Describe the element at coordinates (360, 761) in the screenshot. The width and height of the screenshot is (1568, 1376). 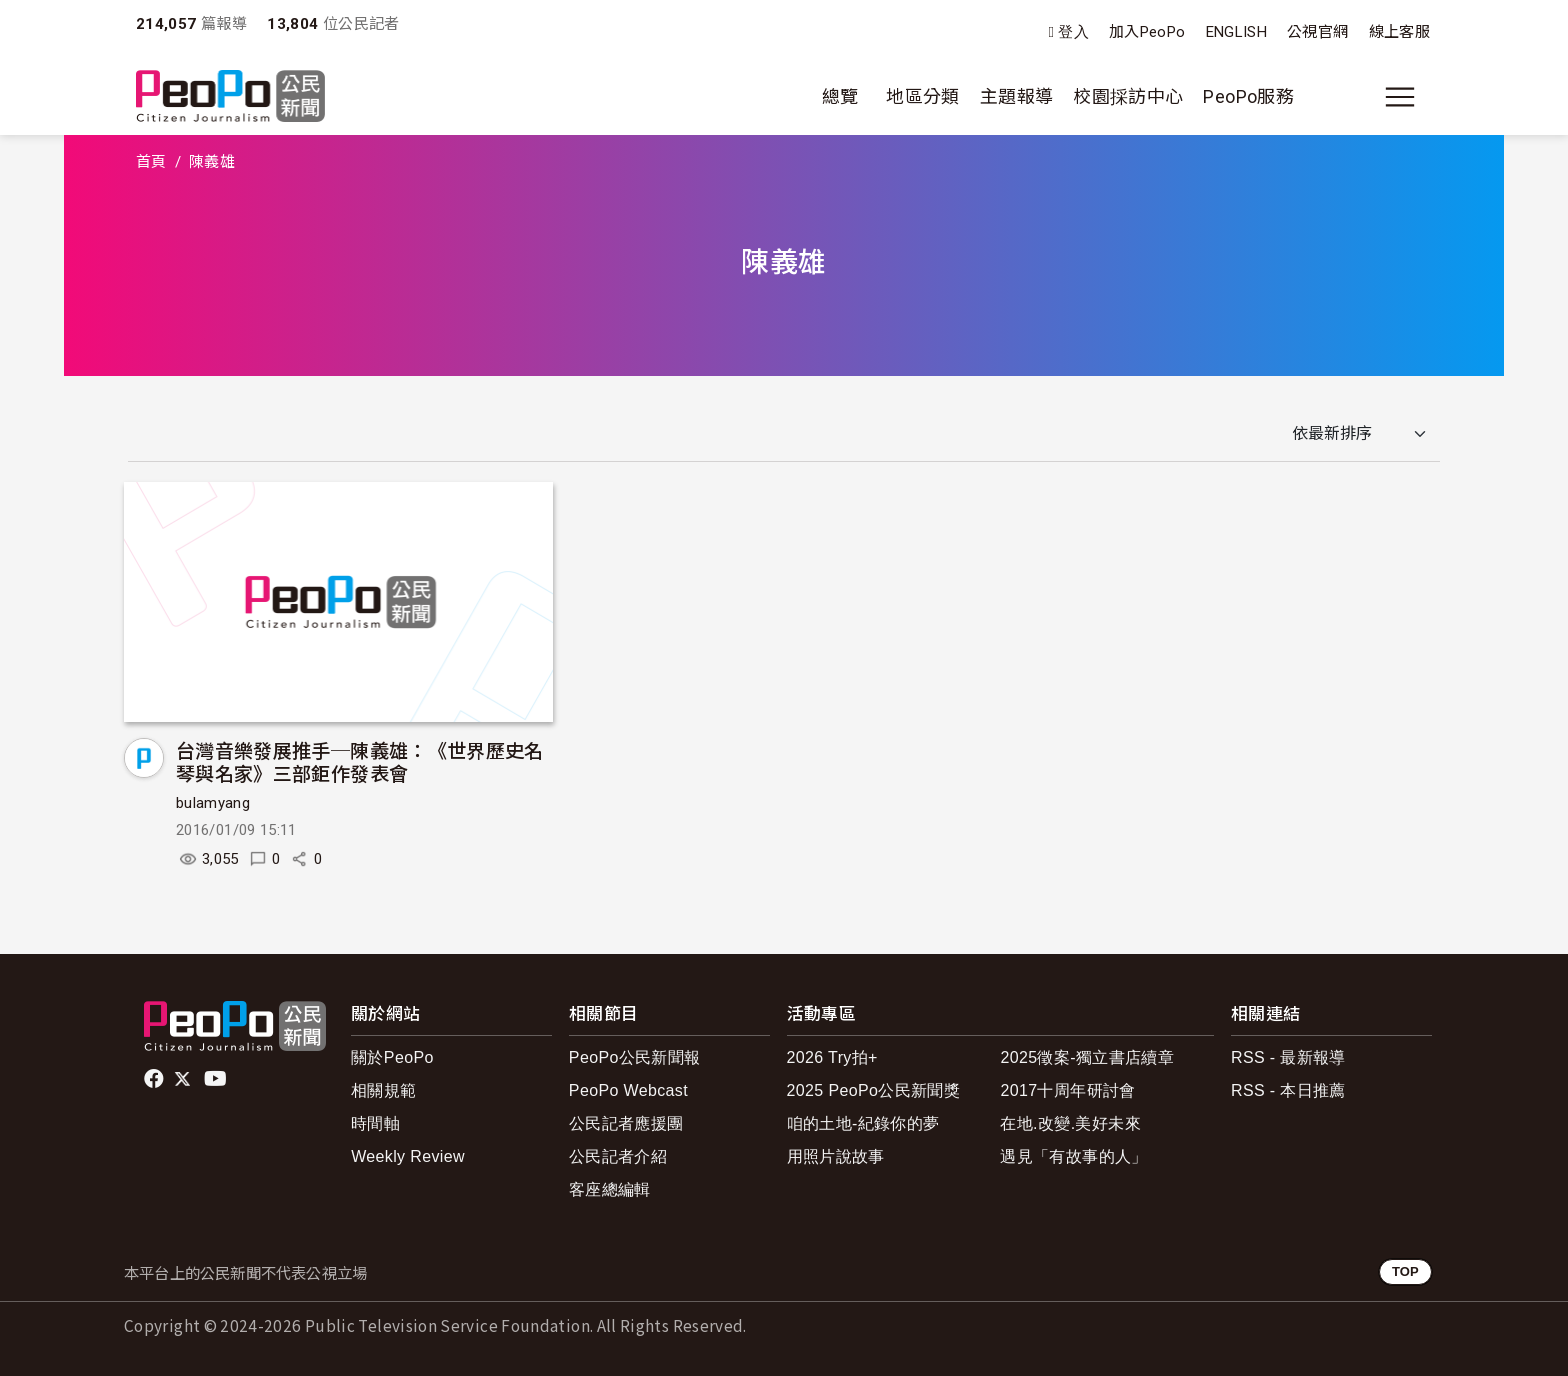
I see `台灣音樂發展推手─陳義雄：《世界歷史名琴與名家》三部鉅作發表會` at that location.